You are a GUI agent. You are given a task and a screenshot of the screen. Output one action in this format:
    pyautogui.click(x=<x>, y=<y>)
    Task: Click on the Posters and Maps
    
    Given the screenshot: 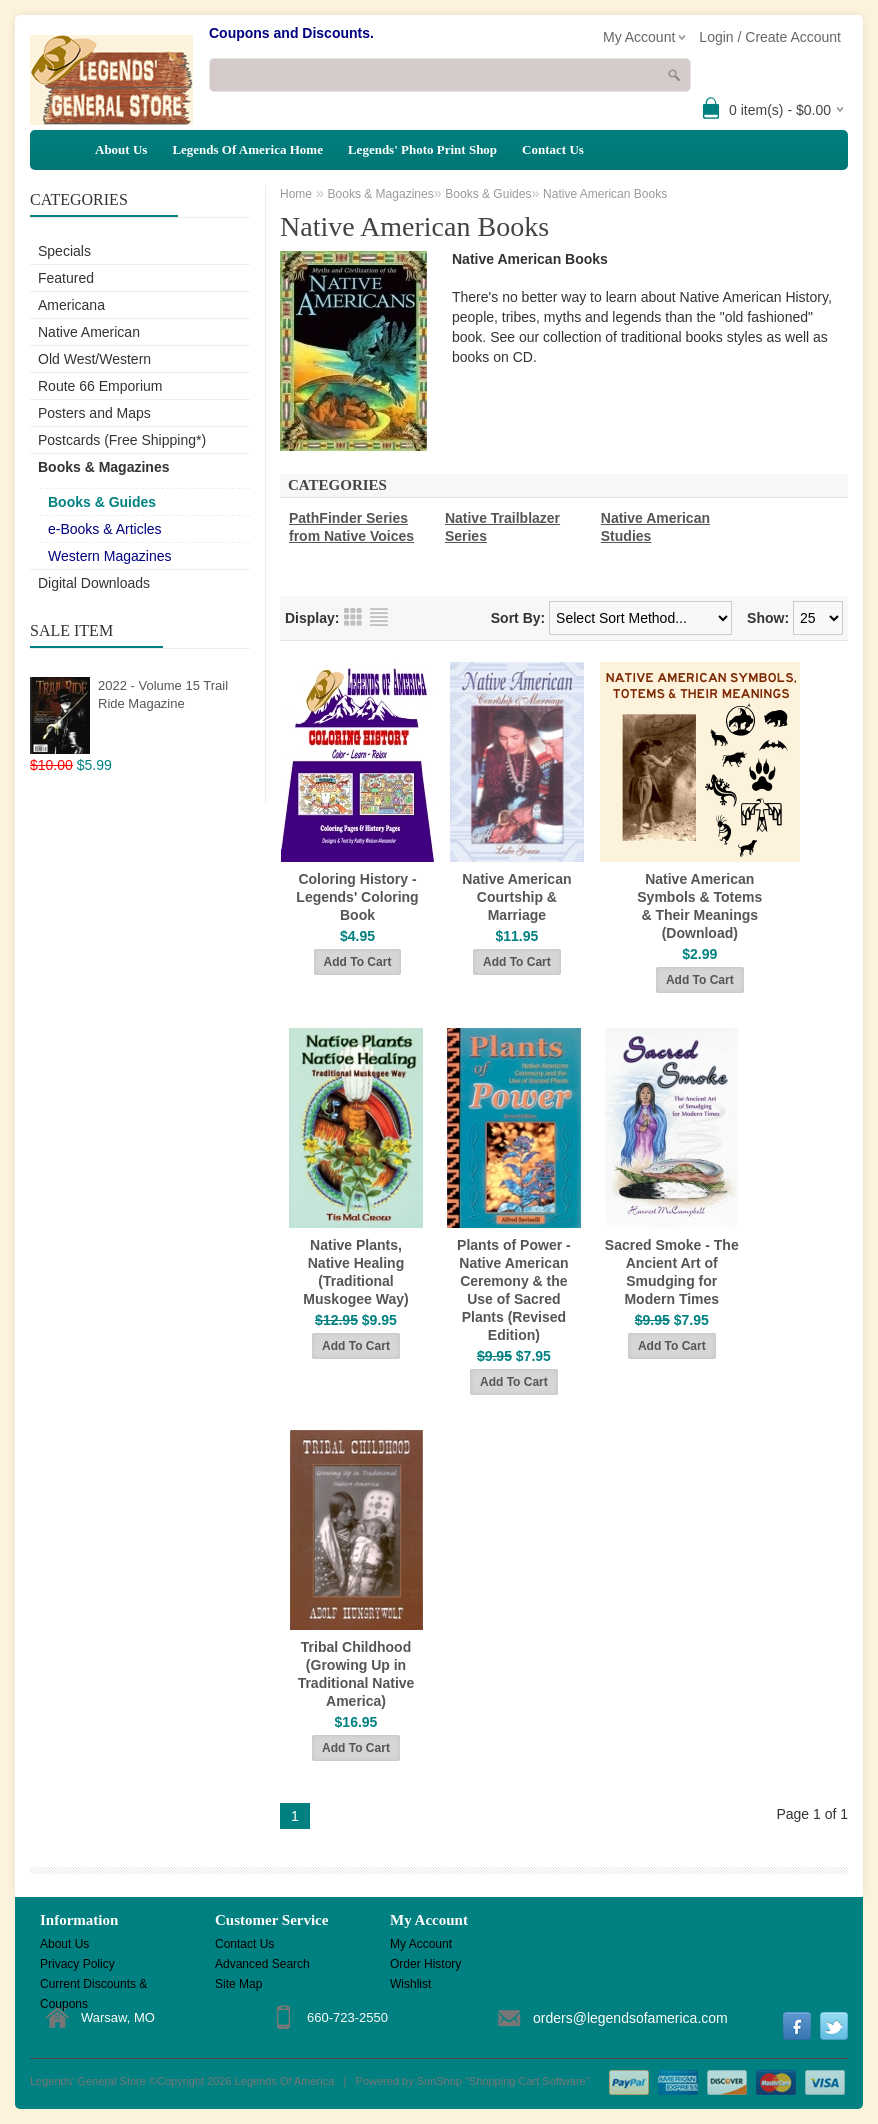 What is the action you would take?
    pyautogui.click(x=94, y=413)
    